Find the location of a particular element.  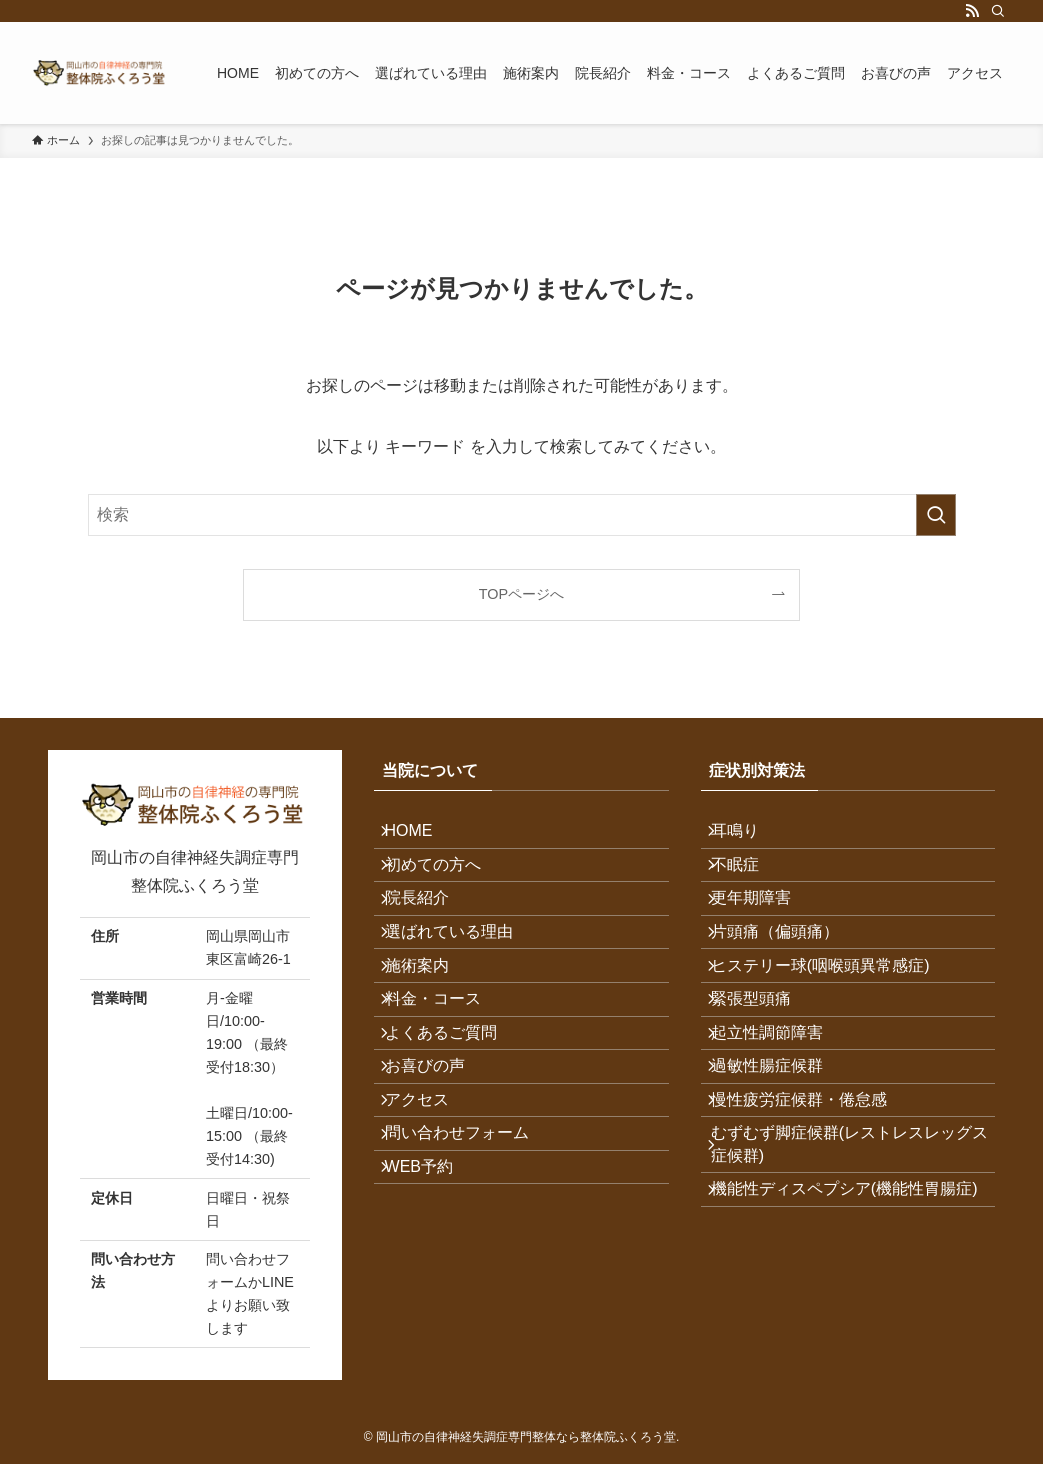

院長紹介 is located at coordinates (430, 932).